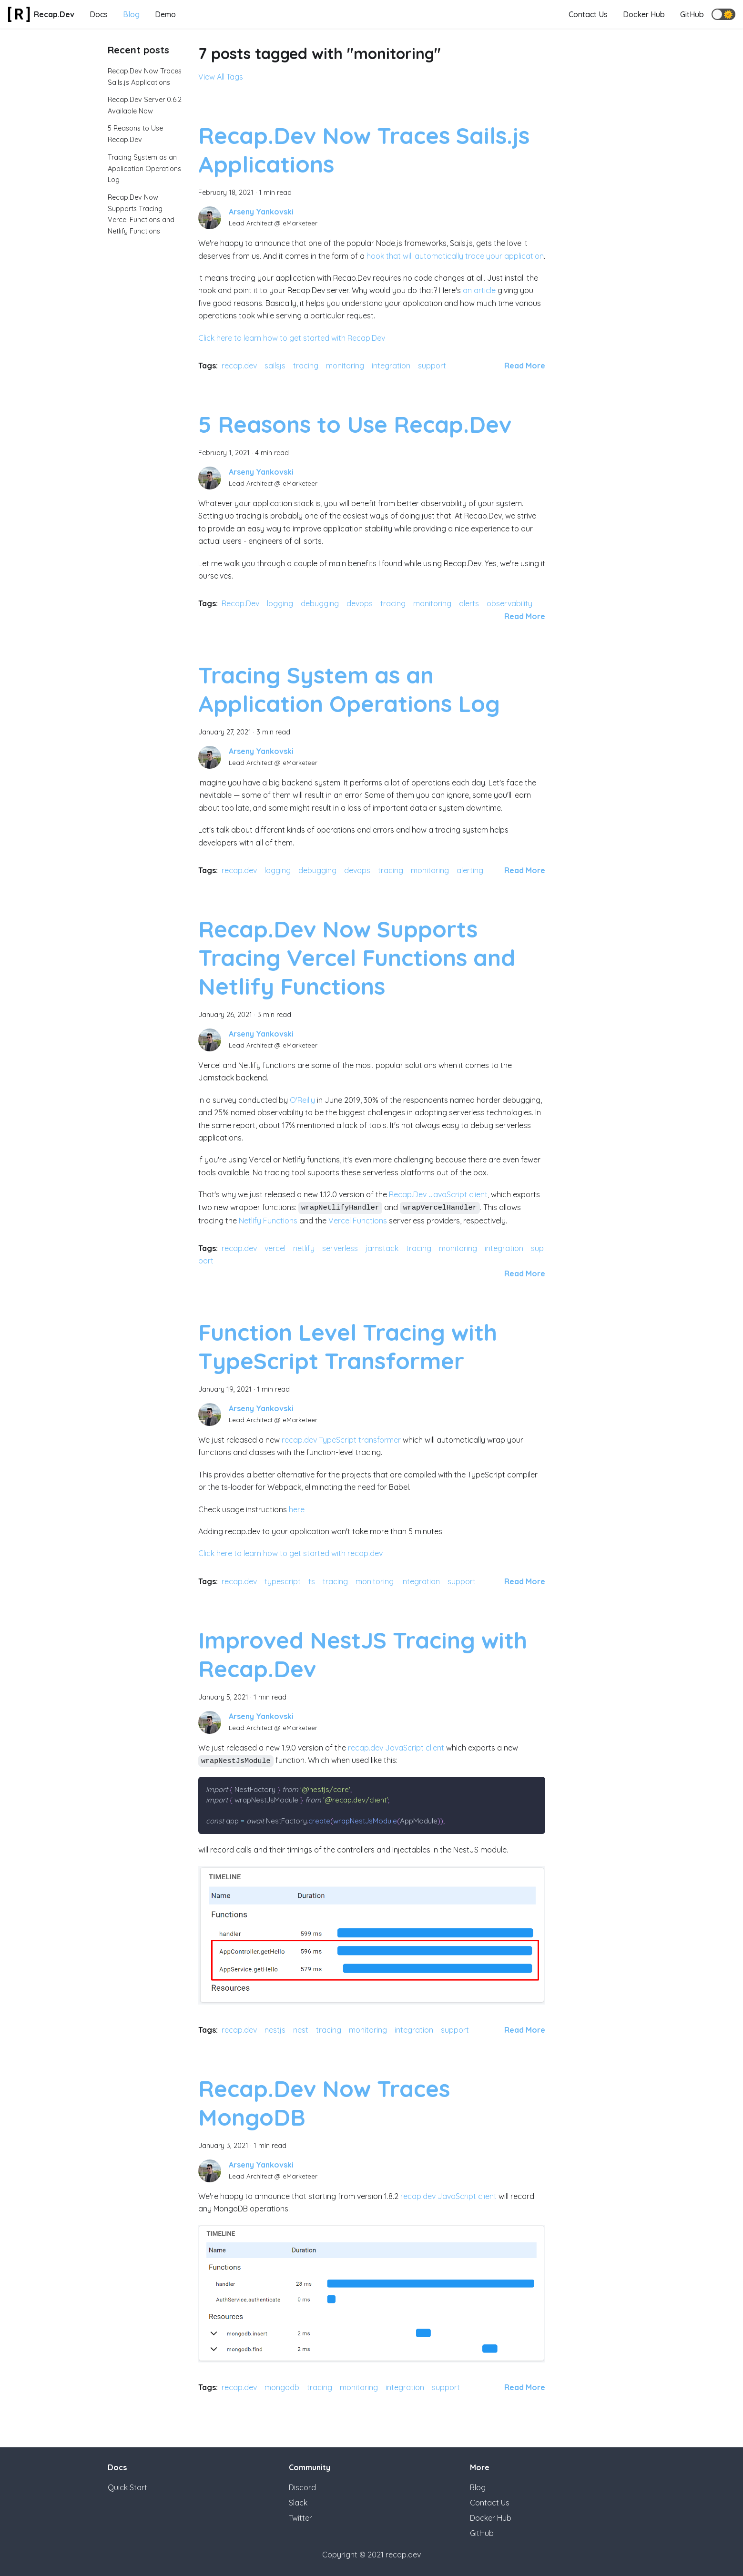 The height and width of the screenshot is (2576, 743). I want to click on nest, so click(300, 2030).